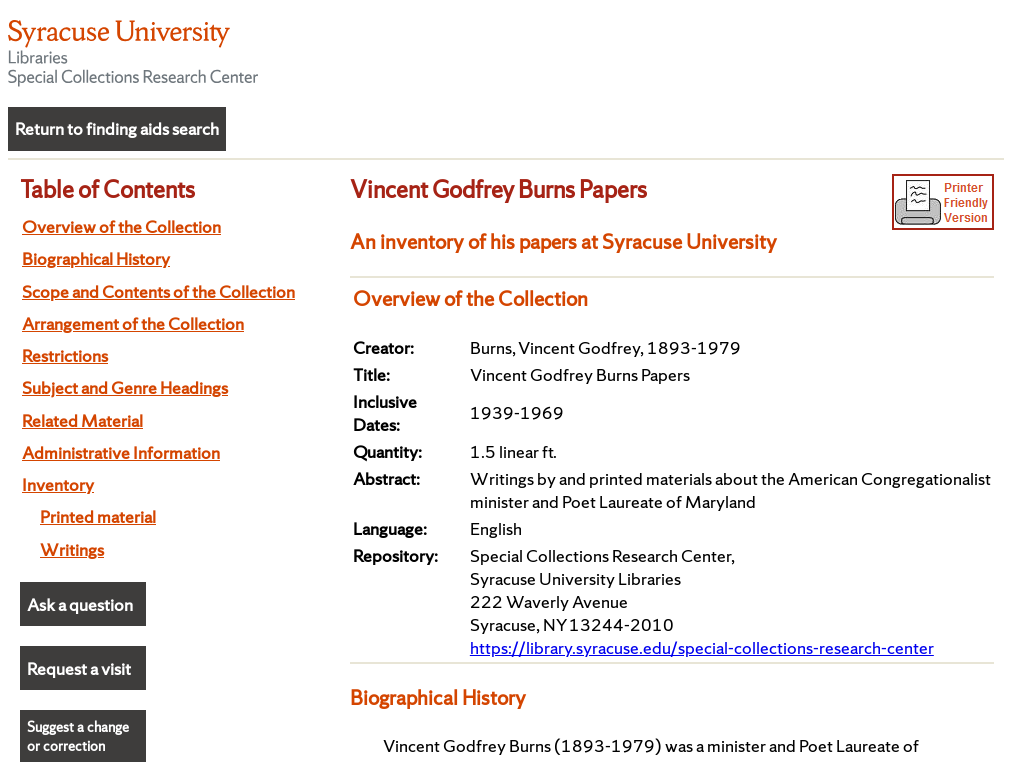 The height and width of the screenshot is (762, 1024). Describe the element at coordinates (65, 355) in the screenshot. I see `Restrictions` at that location.